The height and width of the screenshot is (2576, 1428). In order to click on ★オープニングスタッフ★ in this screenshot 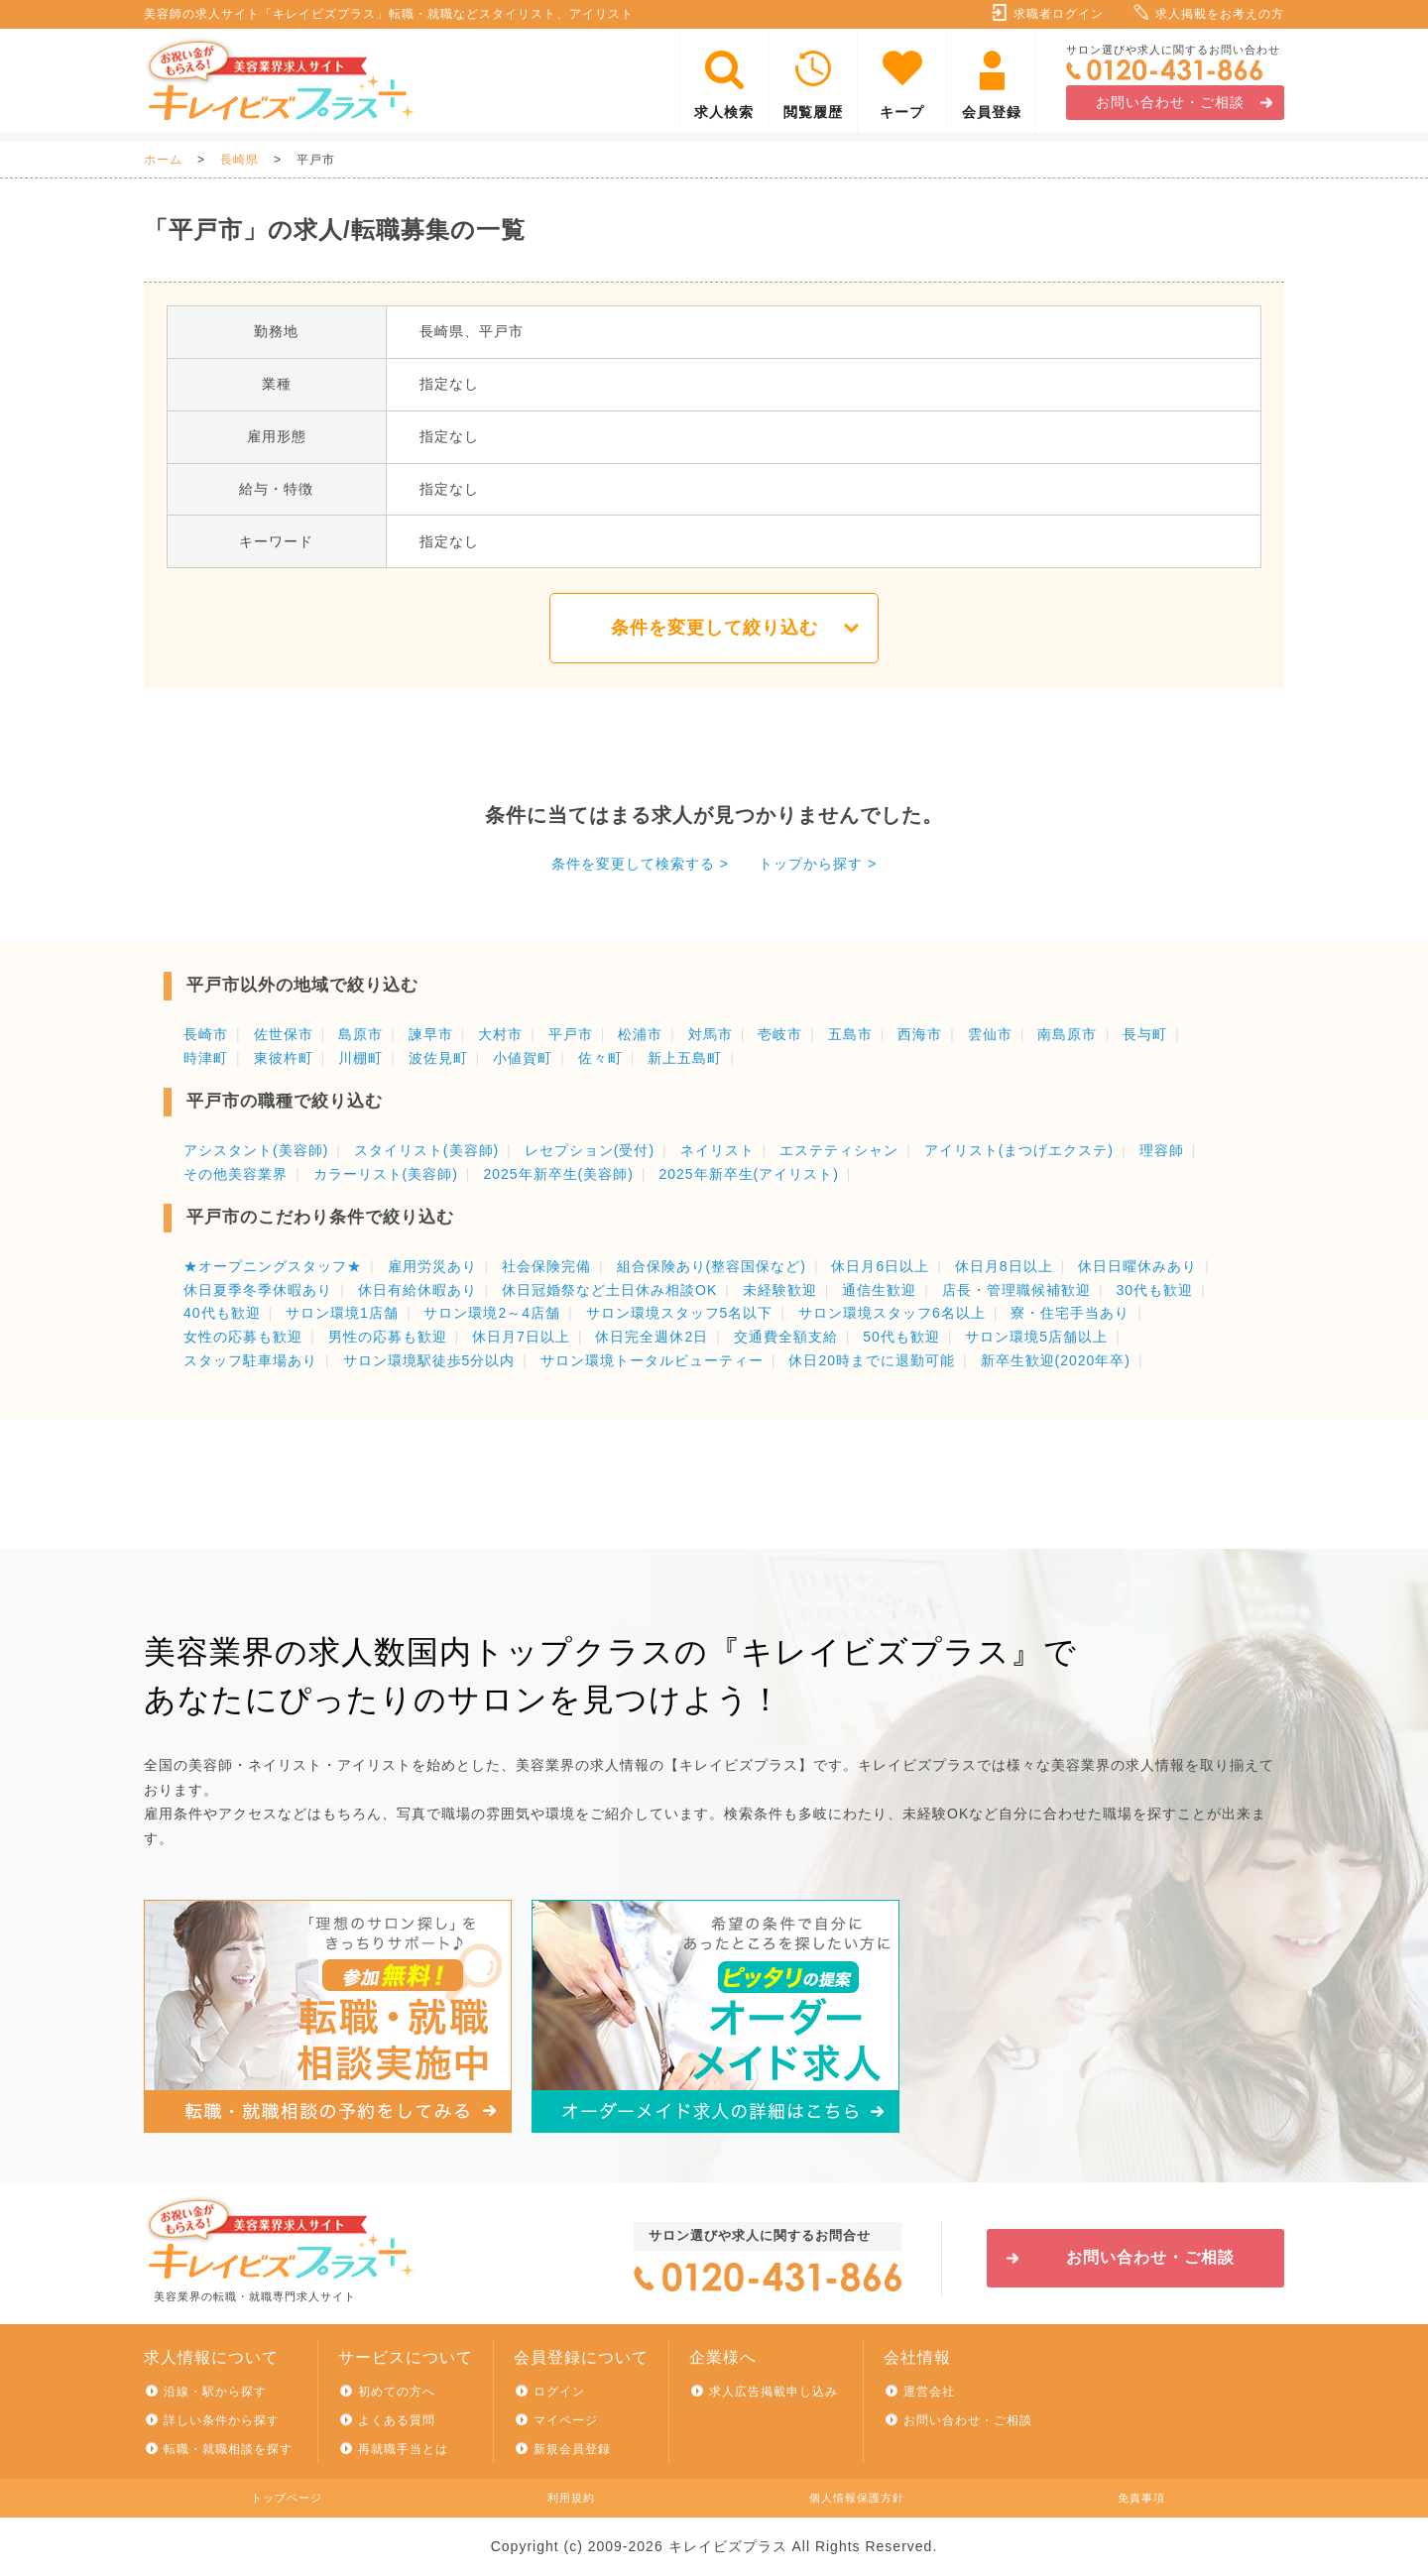, I will do `click(272, 1266)`.